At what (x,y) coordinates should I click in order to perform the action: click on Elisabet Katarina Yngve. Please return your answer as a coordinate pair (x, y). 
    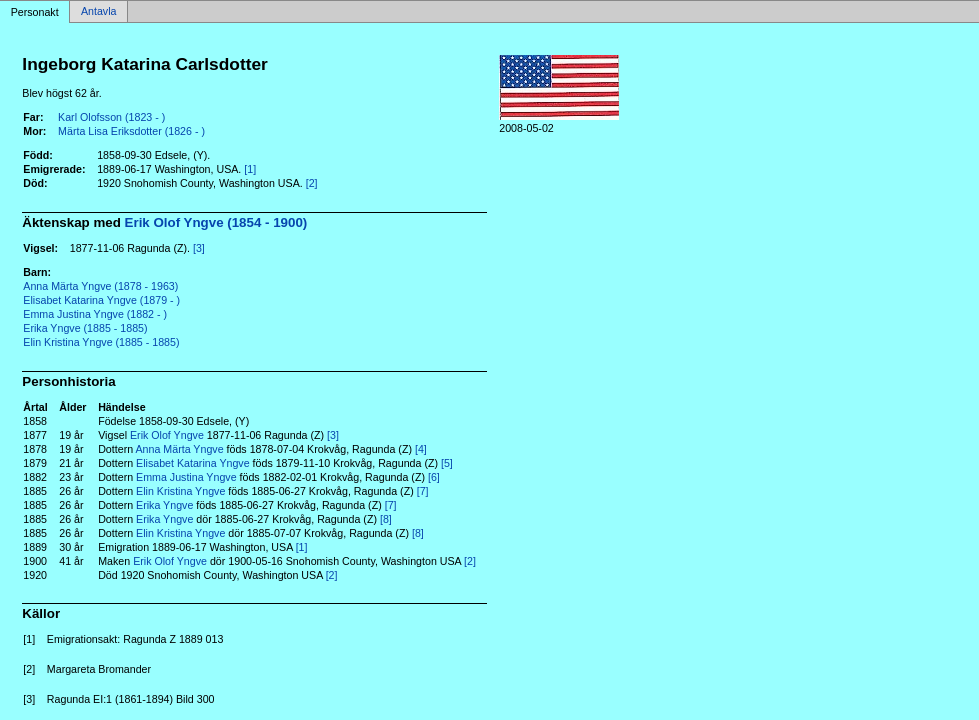
    Looking at the image, I should click on (193, 463).